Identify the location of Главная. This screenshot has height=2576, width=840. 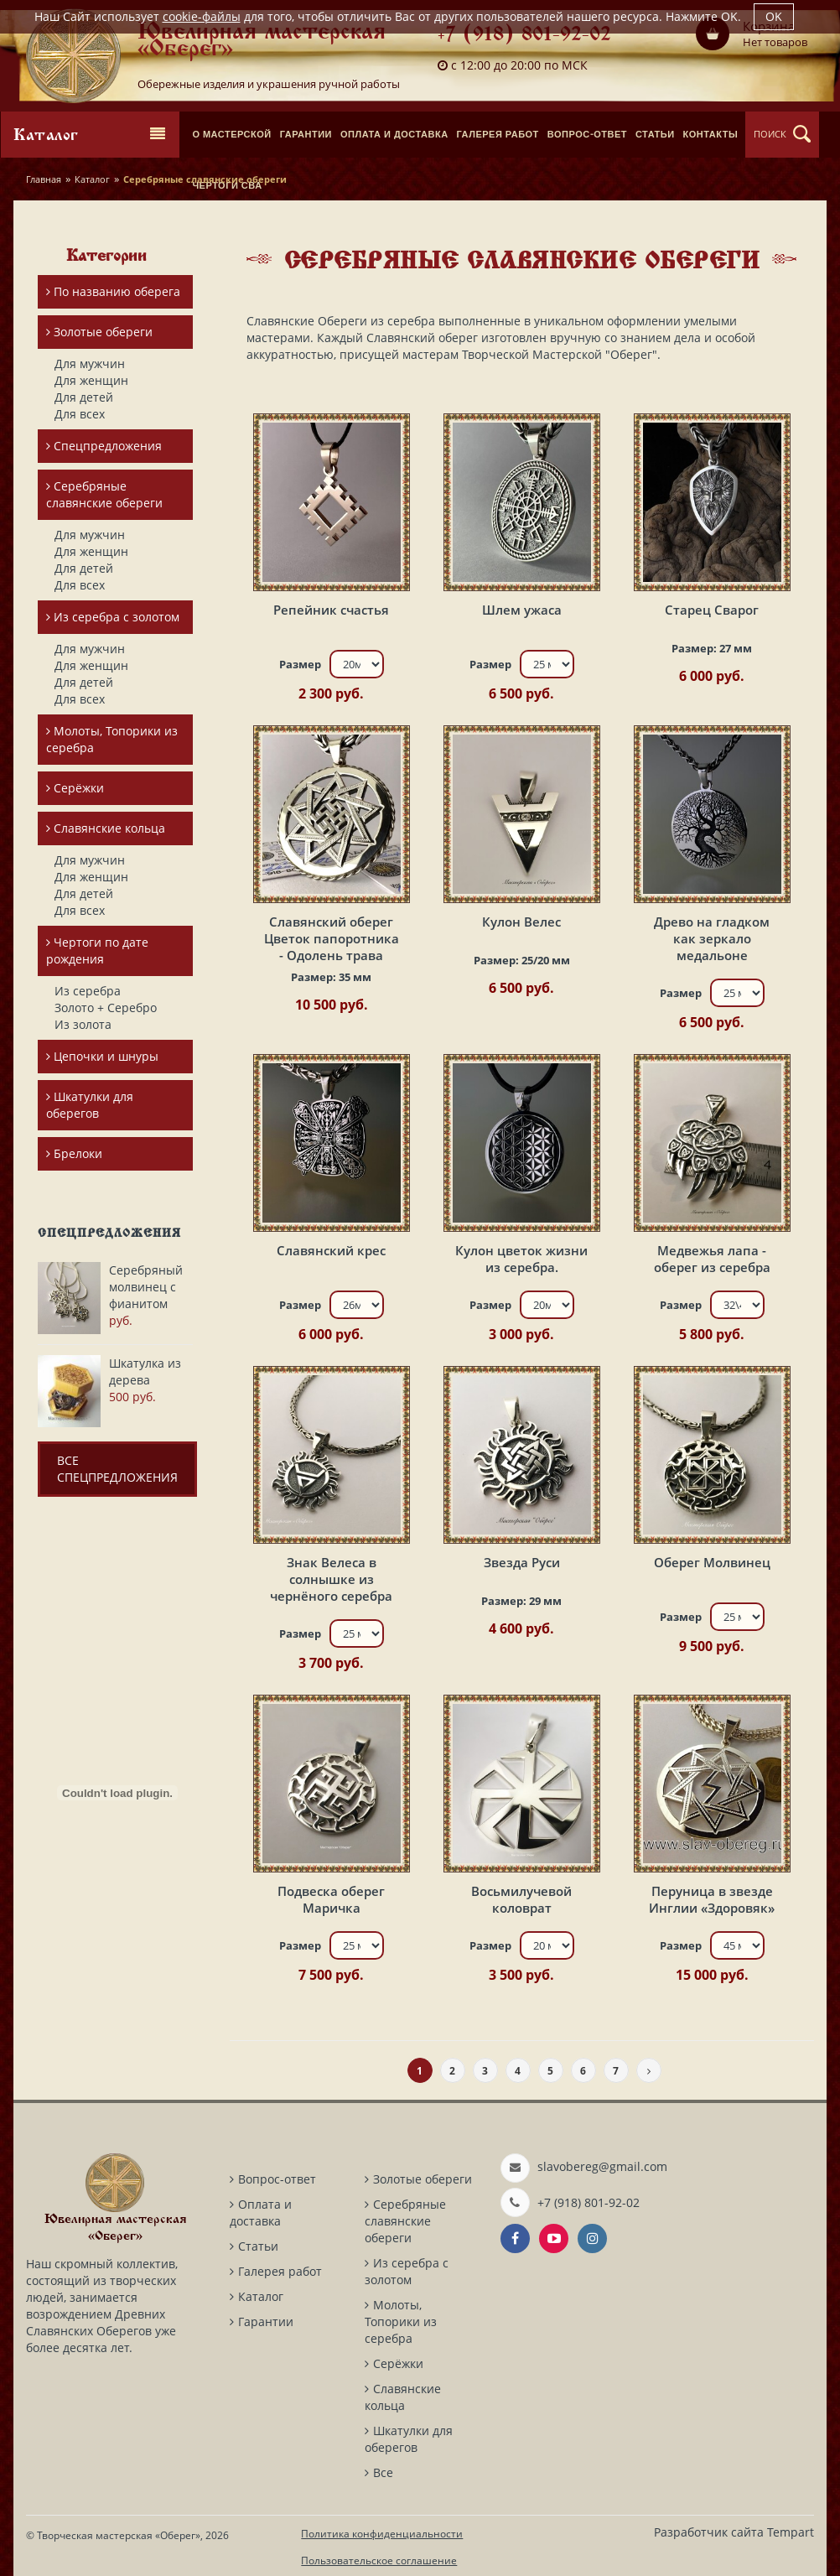
(43, 179).